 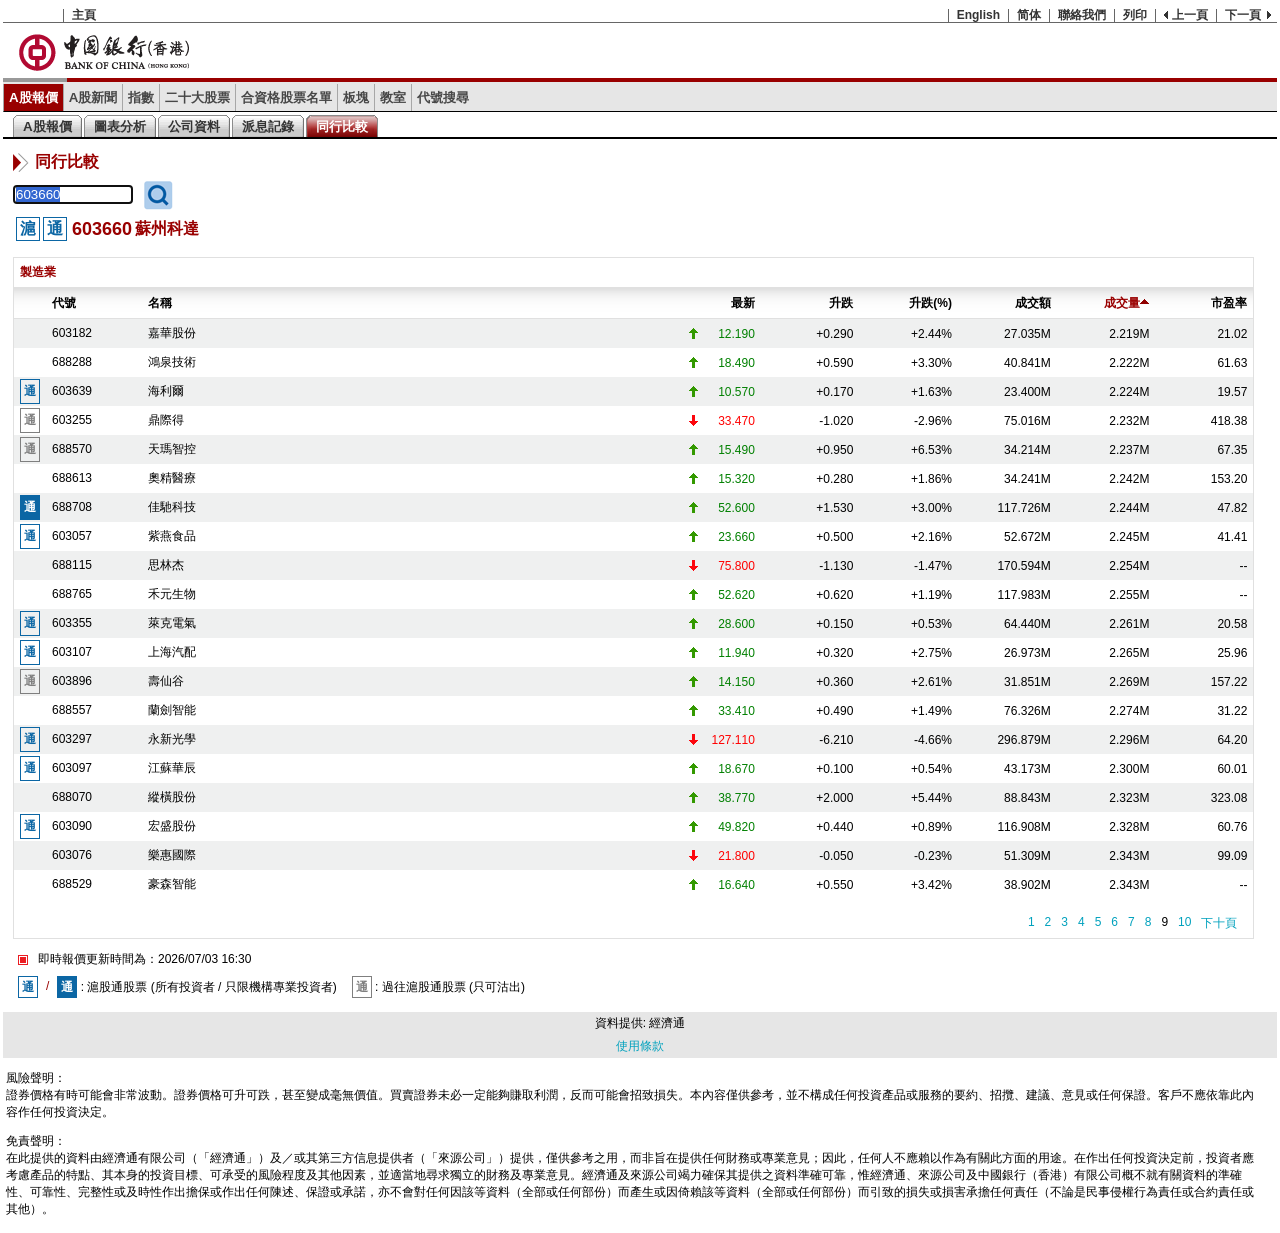 I want to click on 天瑪智控, so click(x=172, y=449).